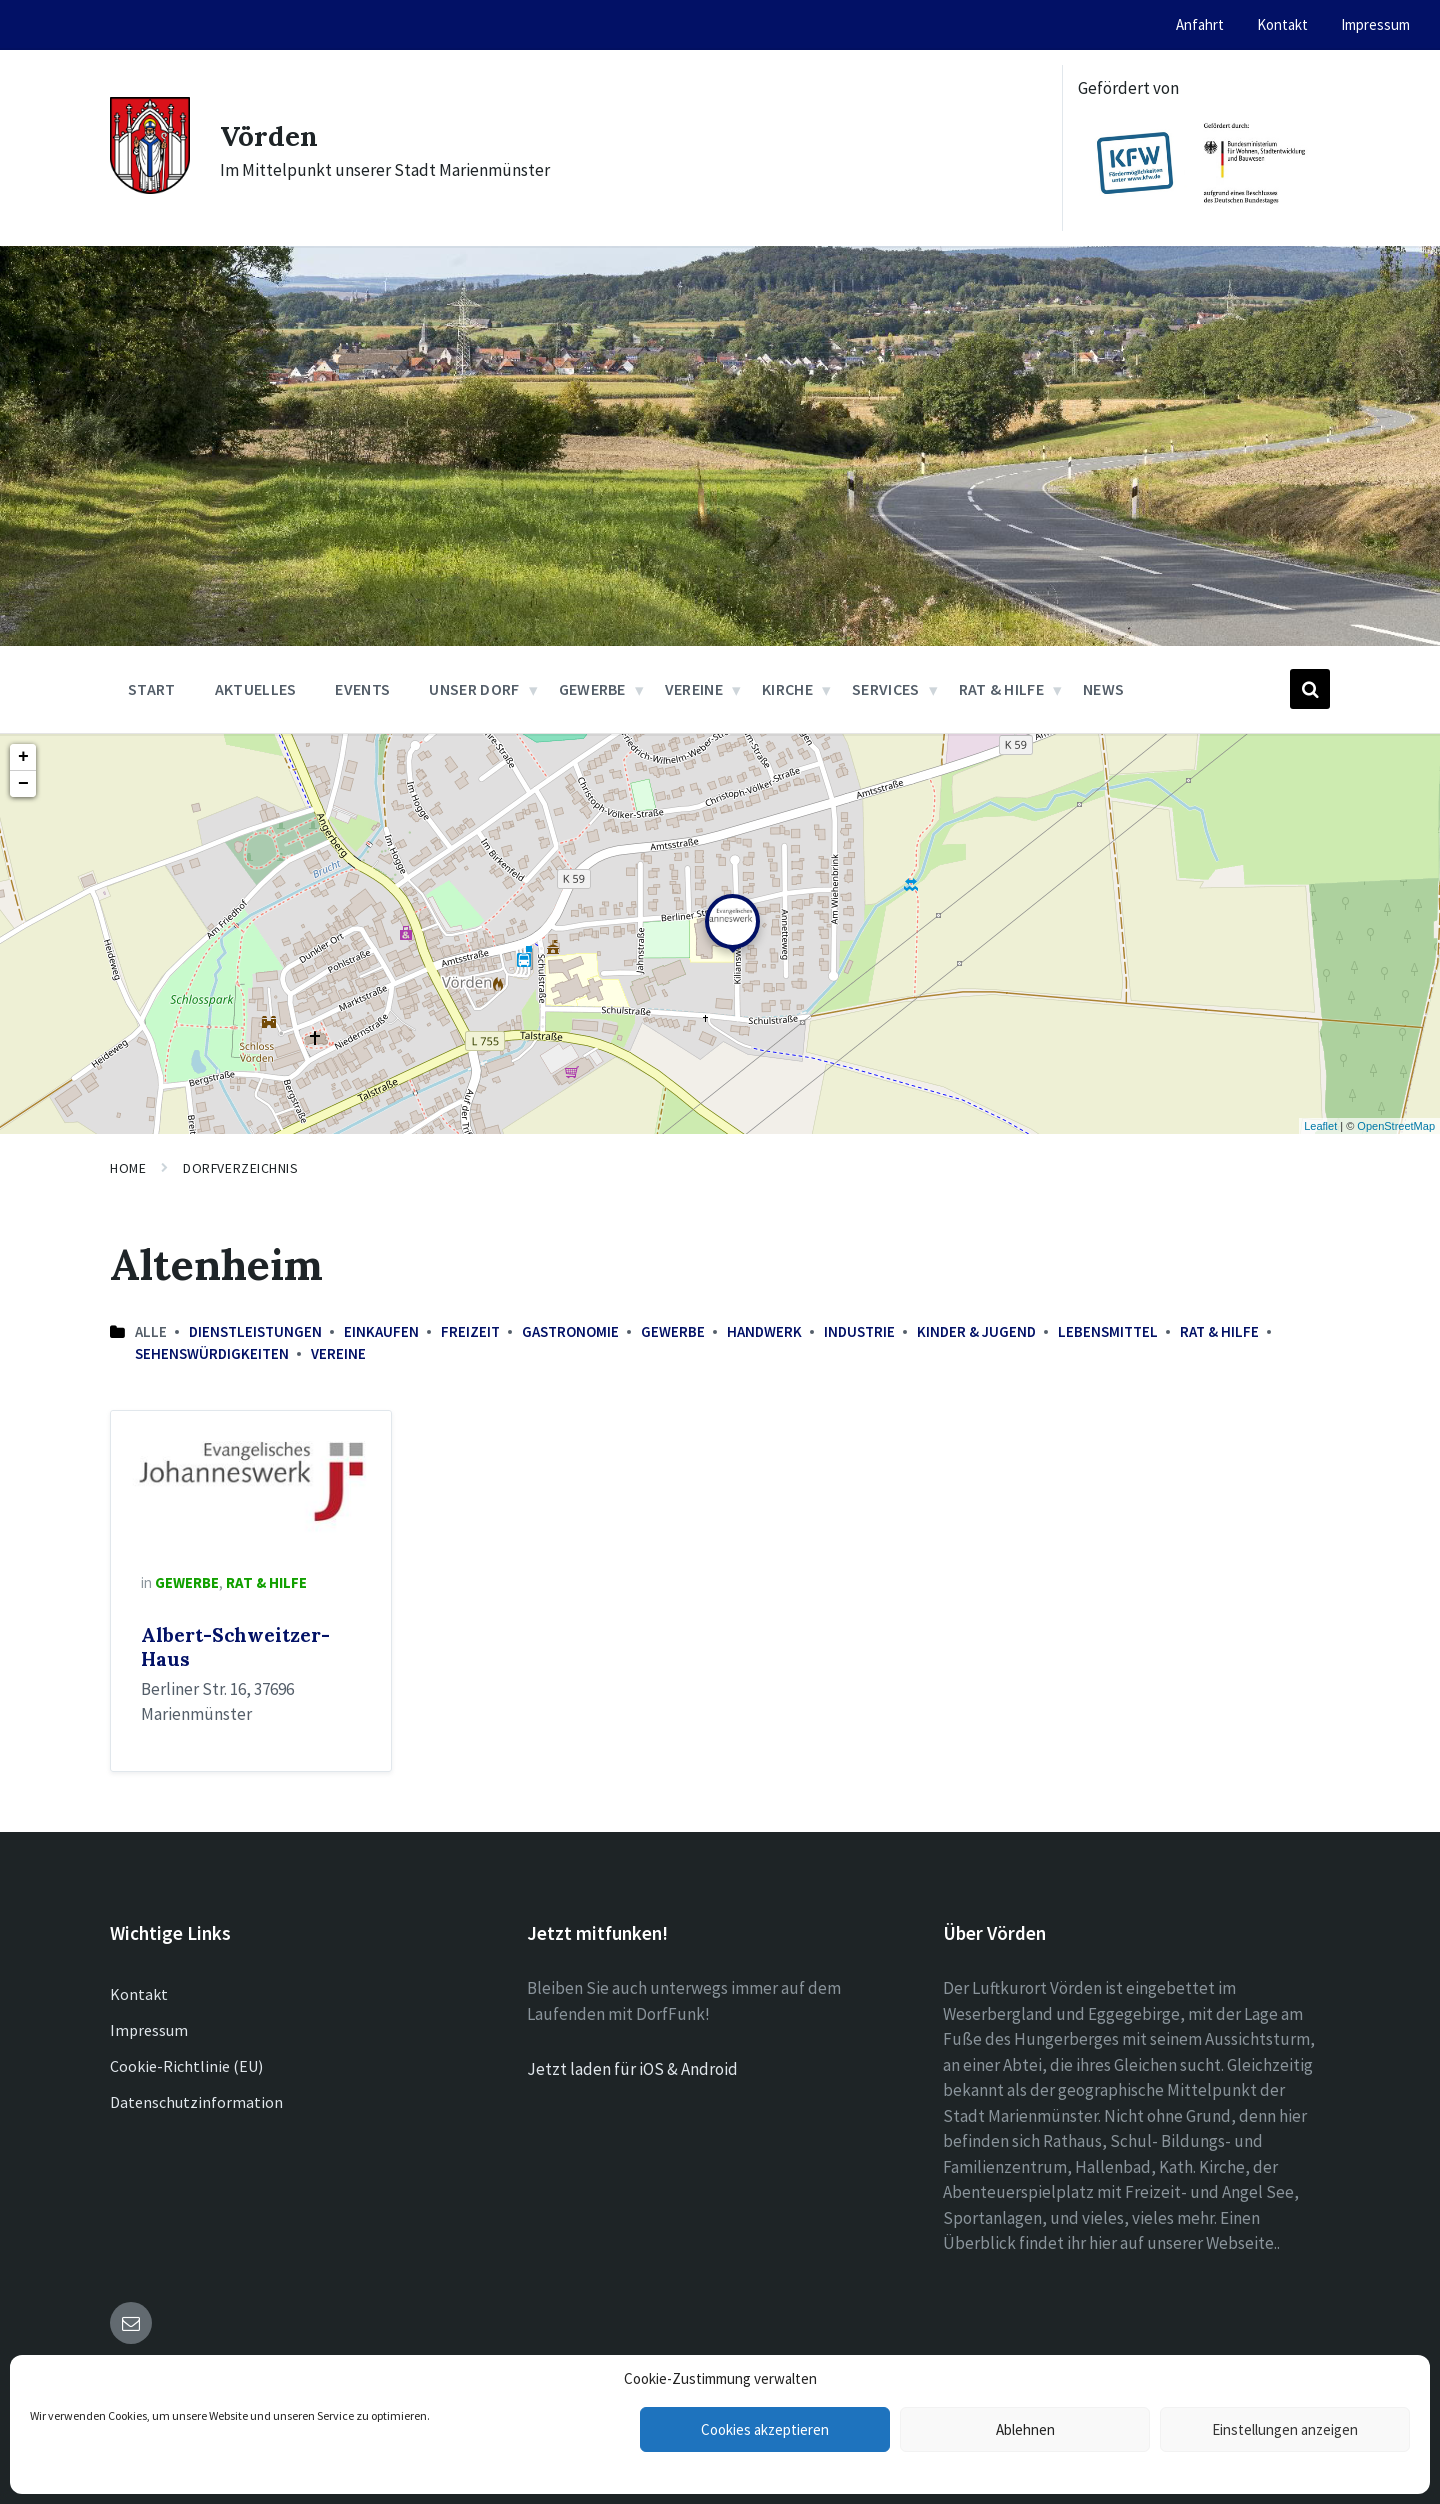  Describe the element at coordinates (255, 1331) in the screenshot. I see `Dienstleistungen` at that location.